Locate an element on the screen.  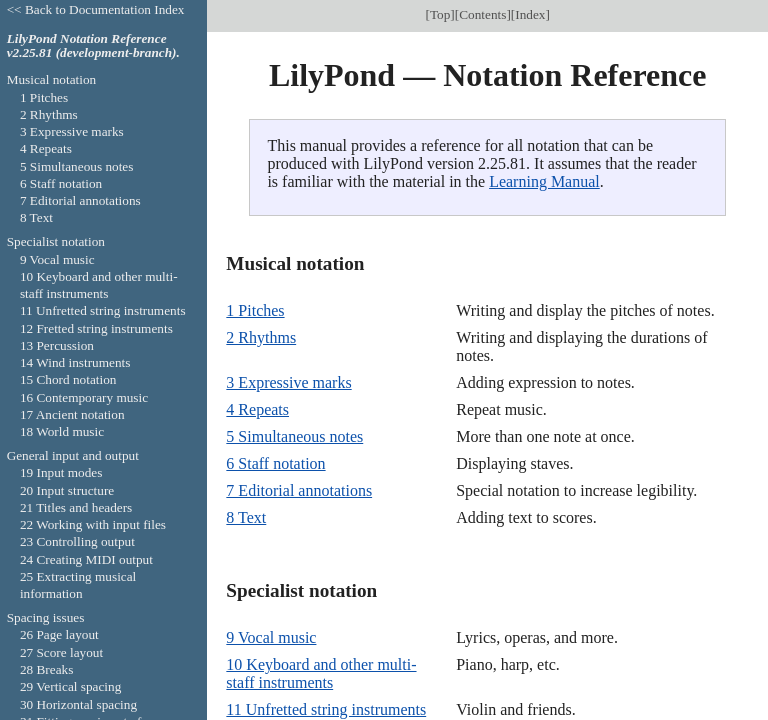
9 Vocal music is located at coordinates (271, 637).